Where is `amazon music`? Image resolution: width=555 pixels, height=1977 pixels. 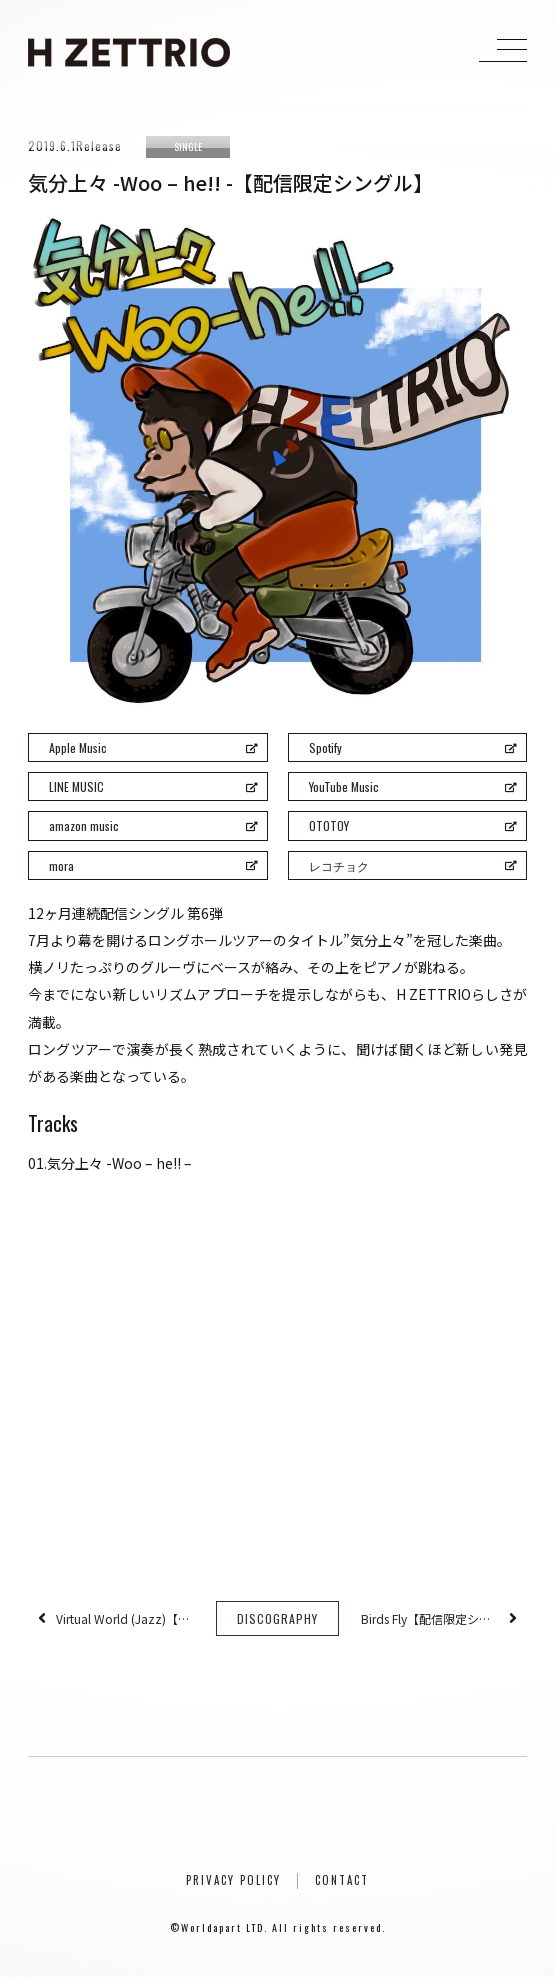 amazon music is located at coordinates (153, 825).